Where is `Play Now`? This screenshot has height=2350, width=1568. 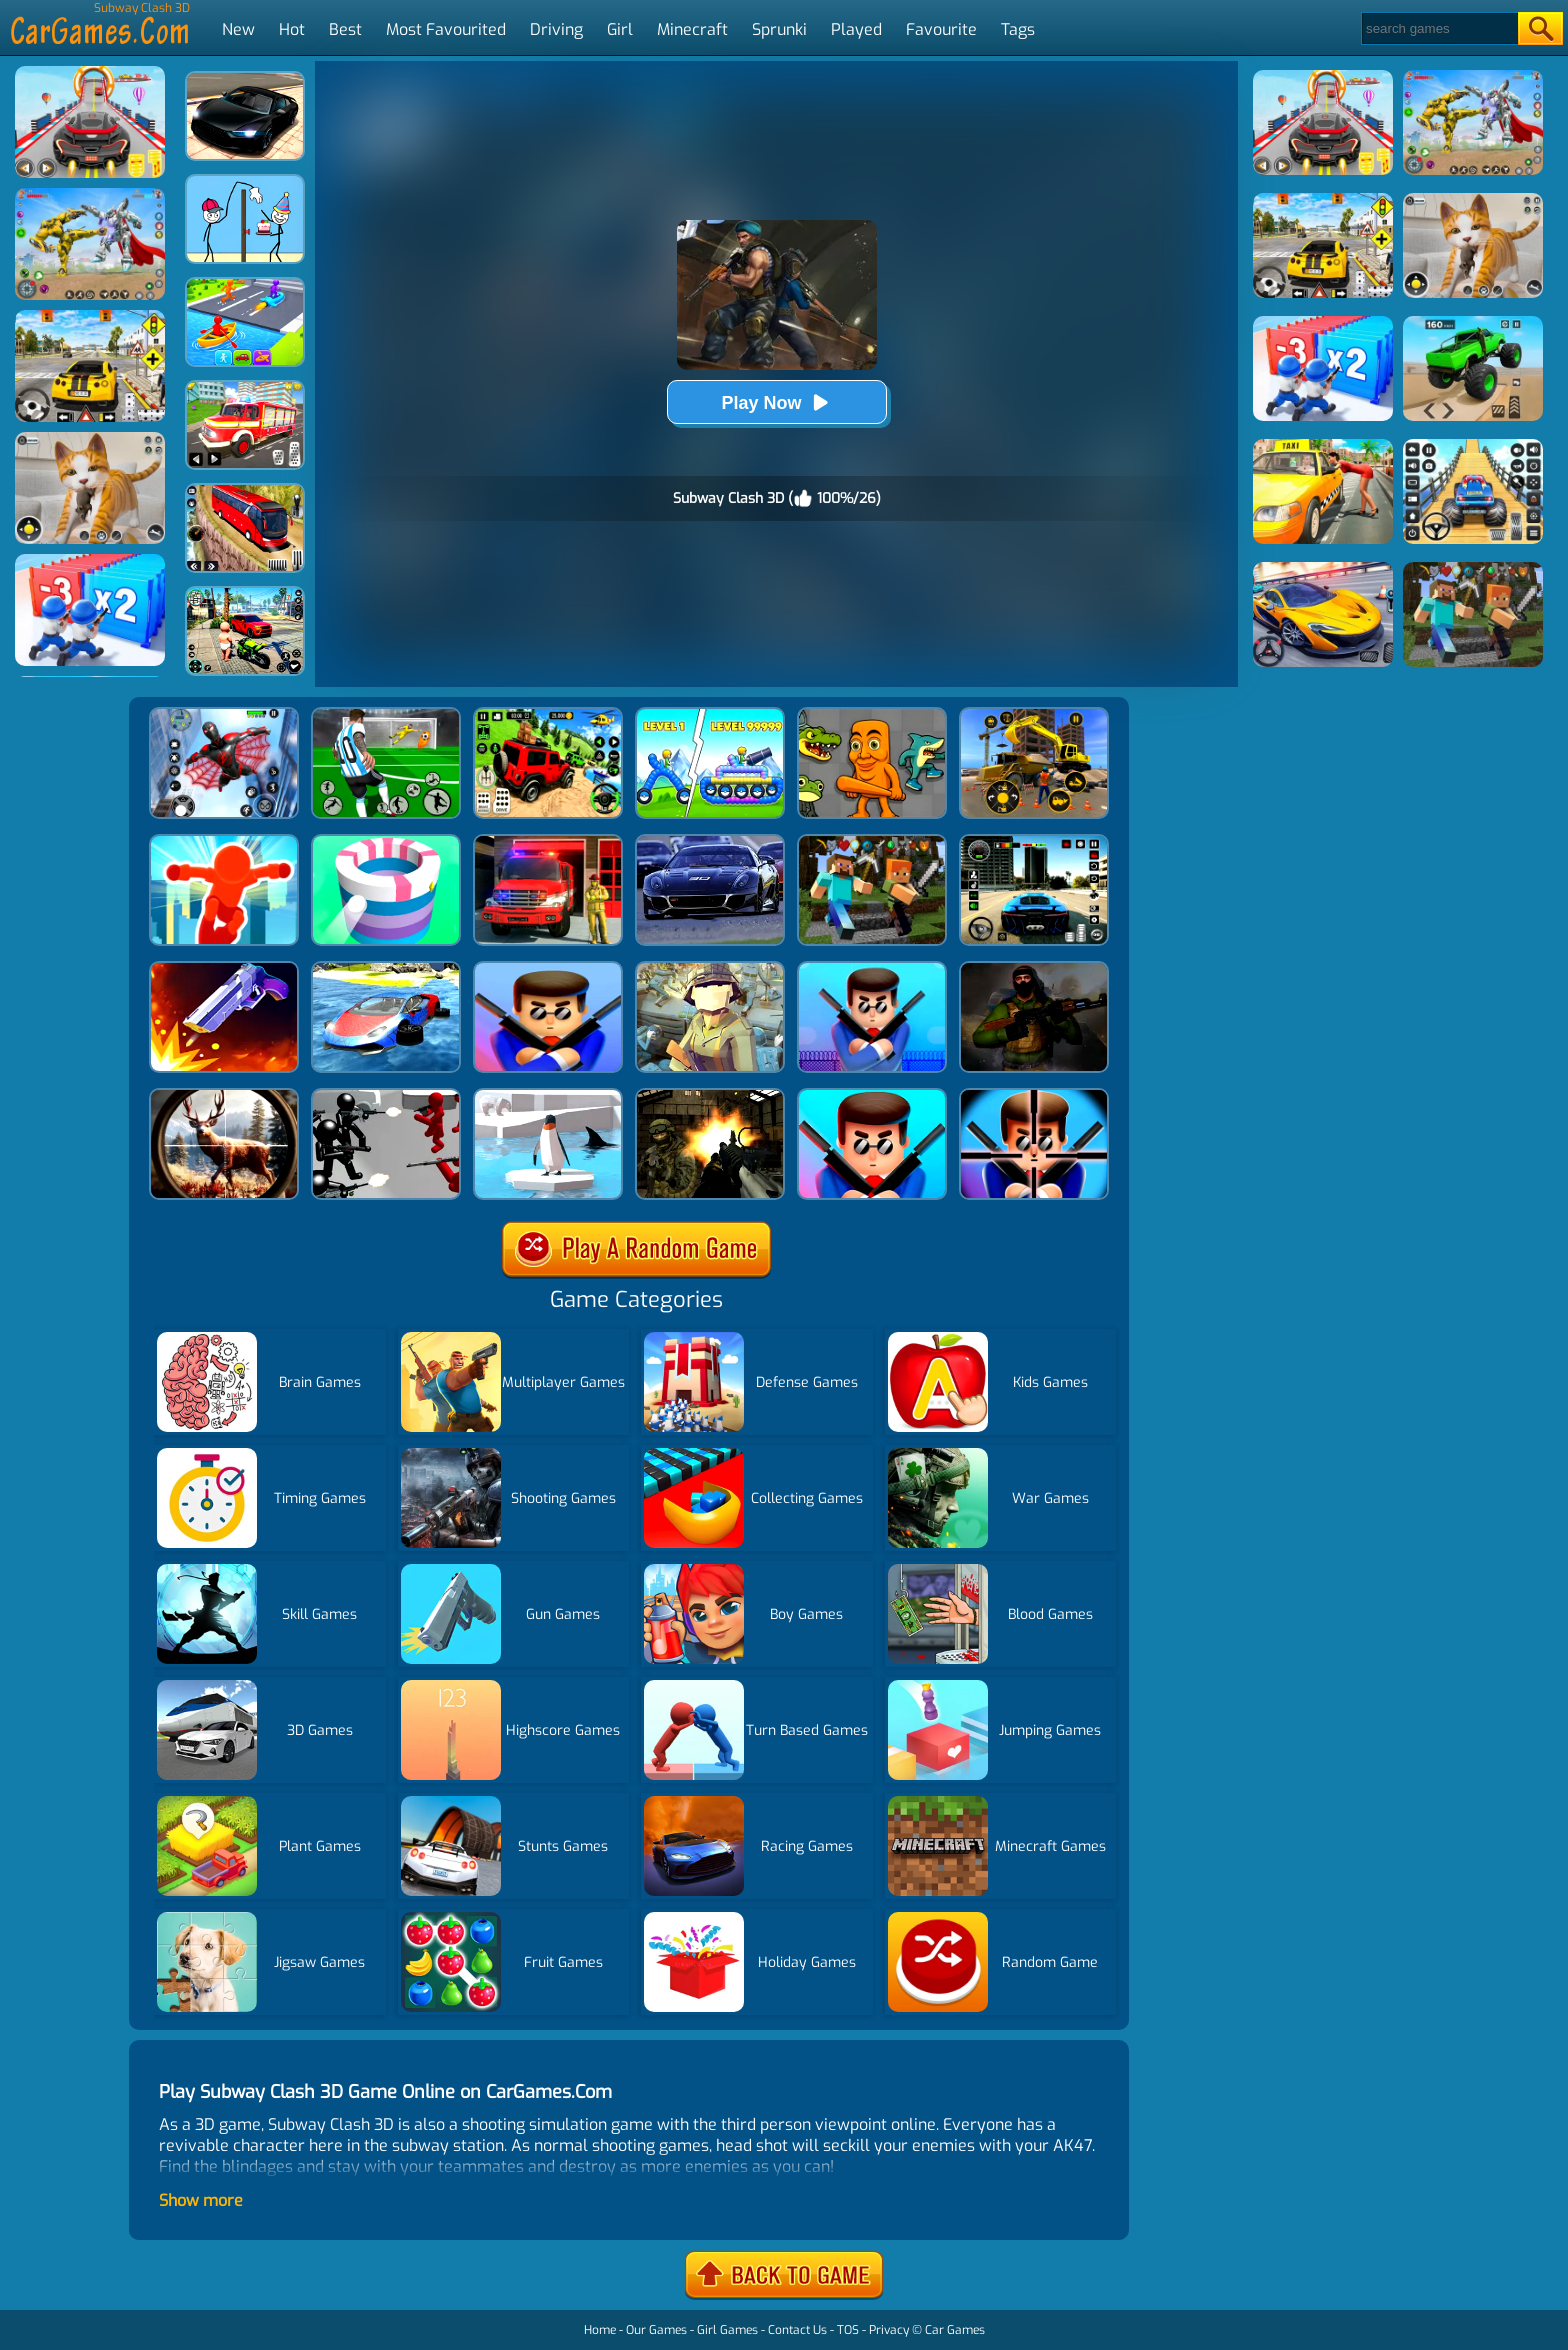
Play Now is located at coordinates (776, 402).